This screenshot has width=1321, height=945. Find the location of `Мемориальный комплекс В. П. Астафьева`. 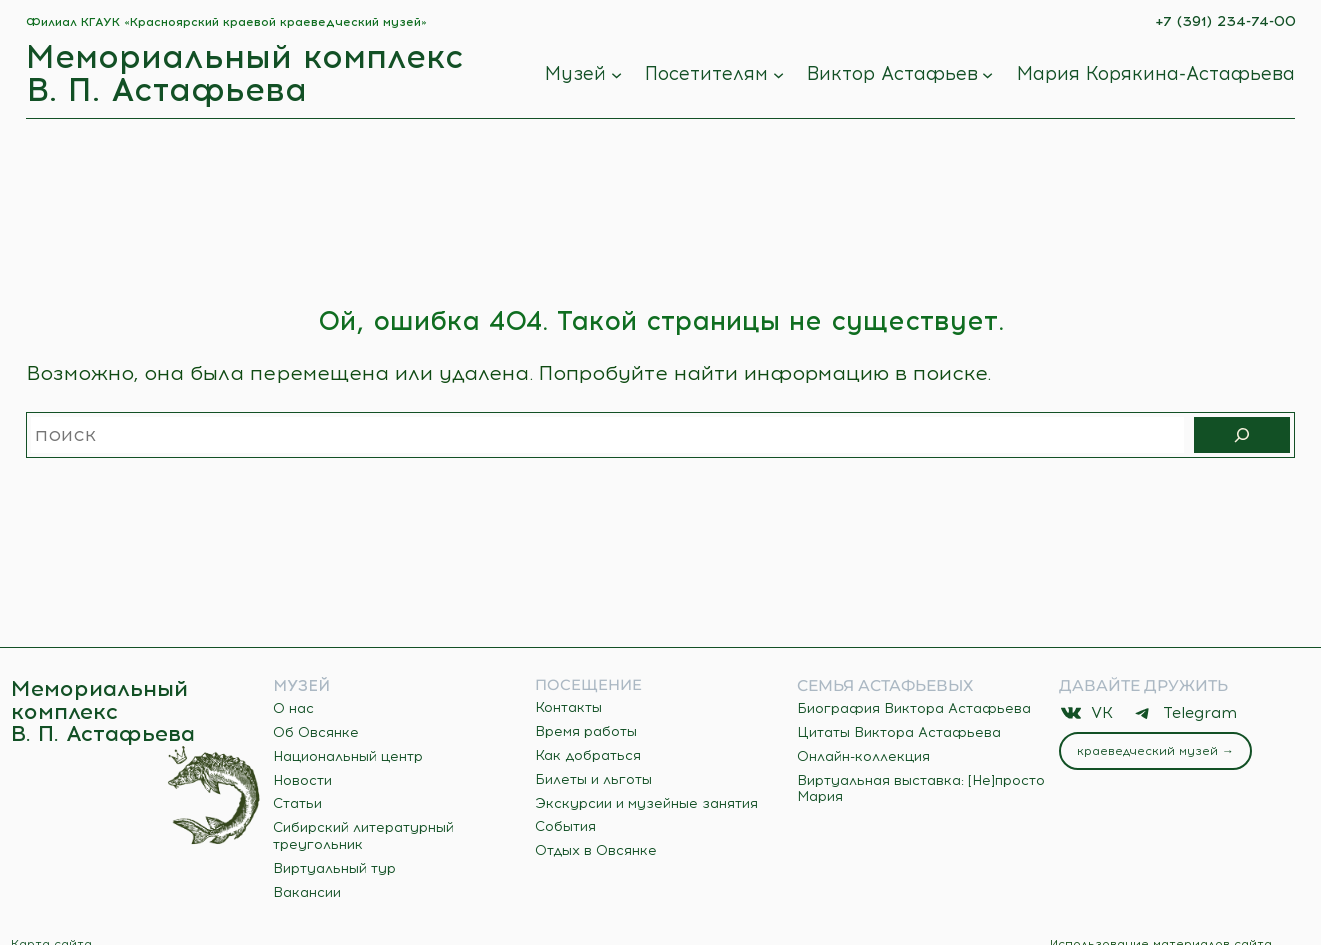

Мемориальный комплекс В. П. Астафьева is located at coordinates (245, 73).